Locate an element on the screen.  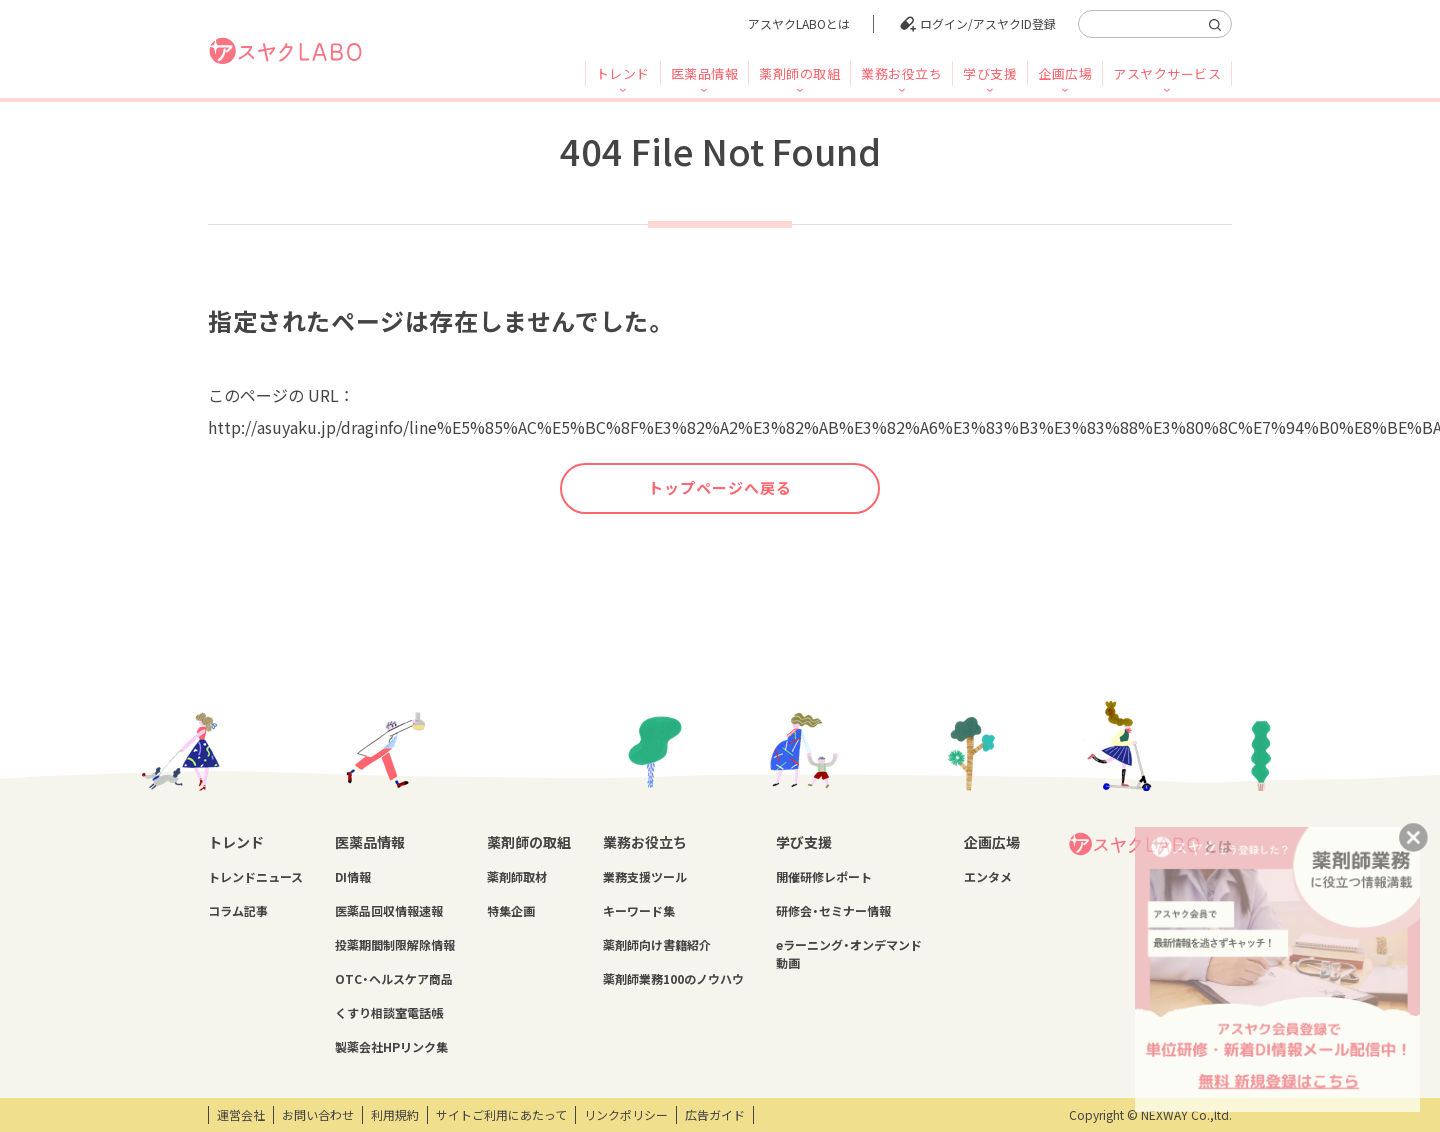
トレンドニュース is located at coordinates (255, 877).